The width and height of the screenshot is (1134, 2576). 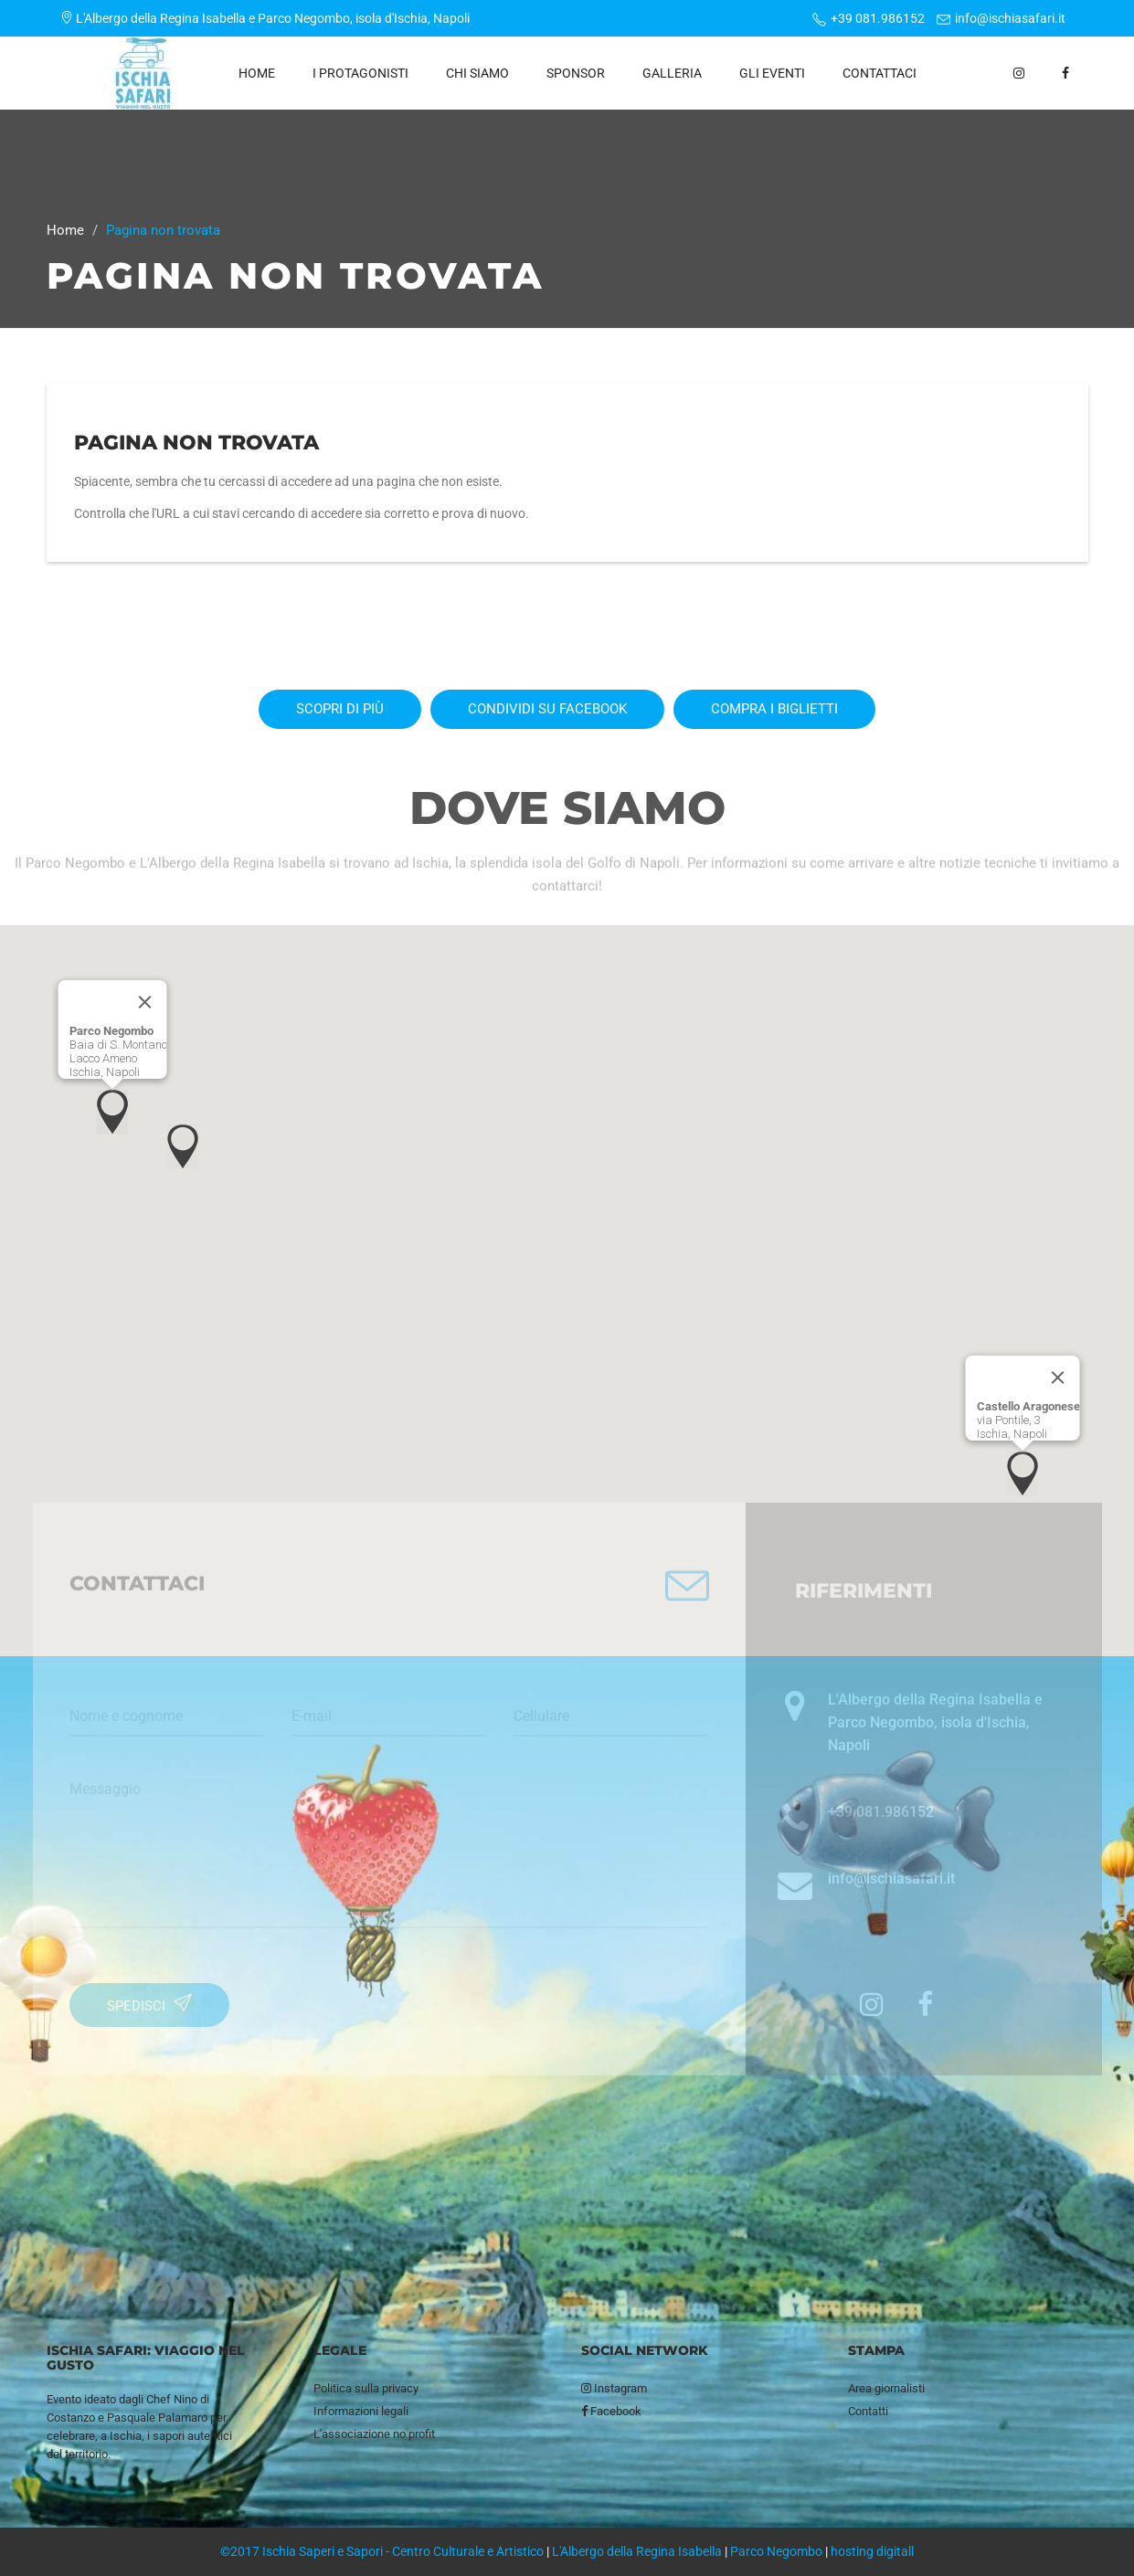 What do you see at coordinates (360, 73) in the screenshot?
I see `I protagonisti` at bounding box center [360, 73].